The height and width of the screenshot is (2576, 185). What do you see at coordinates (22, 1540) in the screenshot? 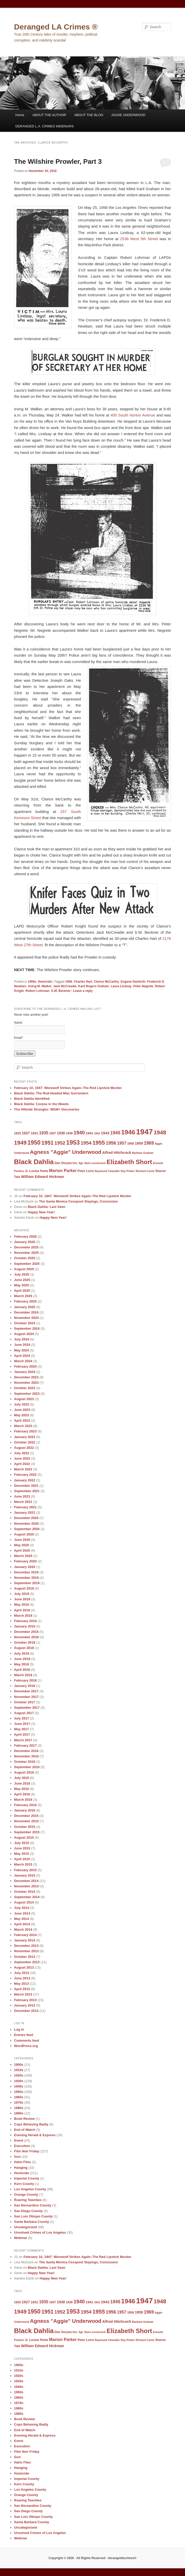
I see `June 2020` at bounding box center [22, 1540].